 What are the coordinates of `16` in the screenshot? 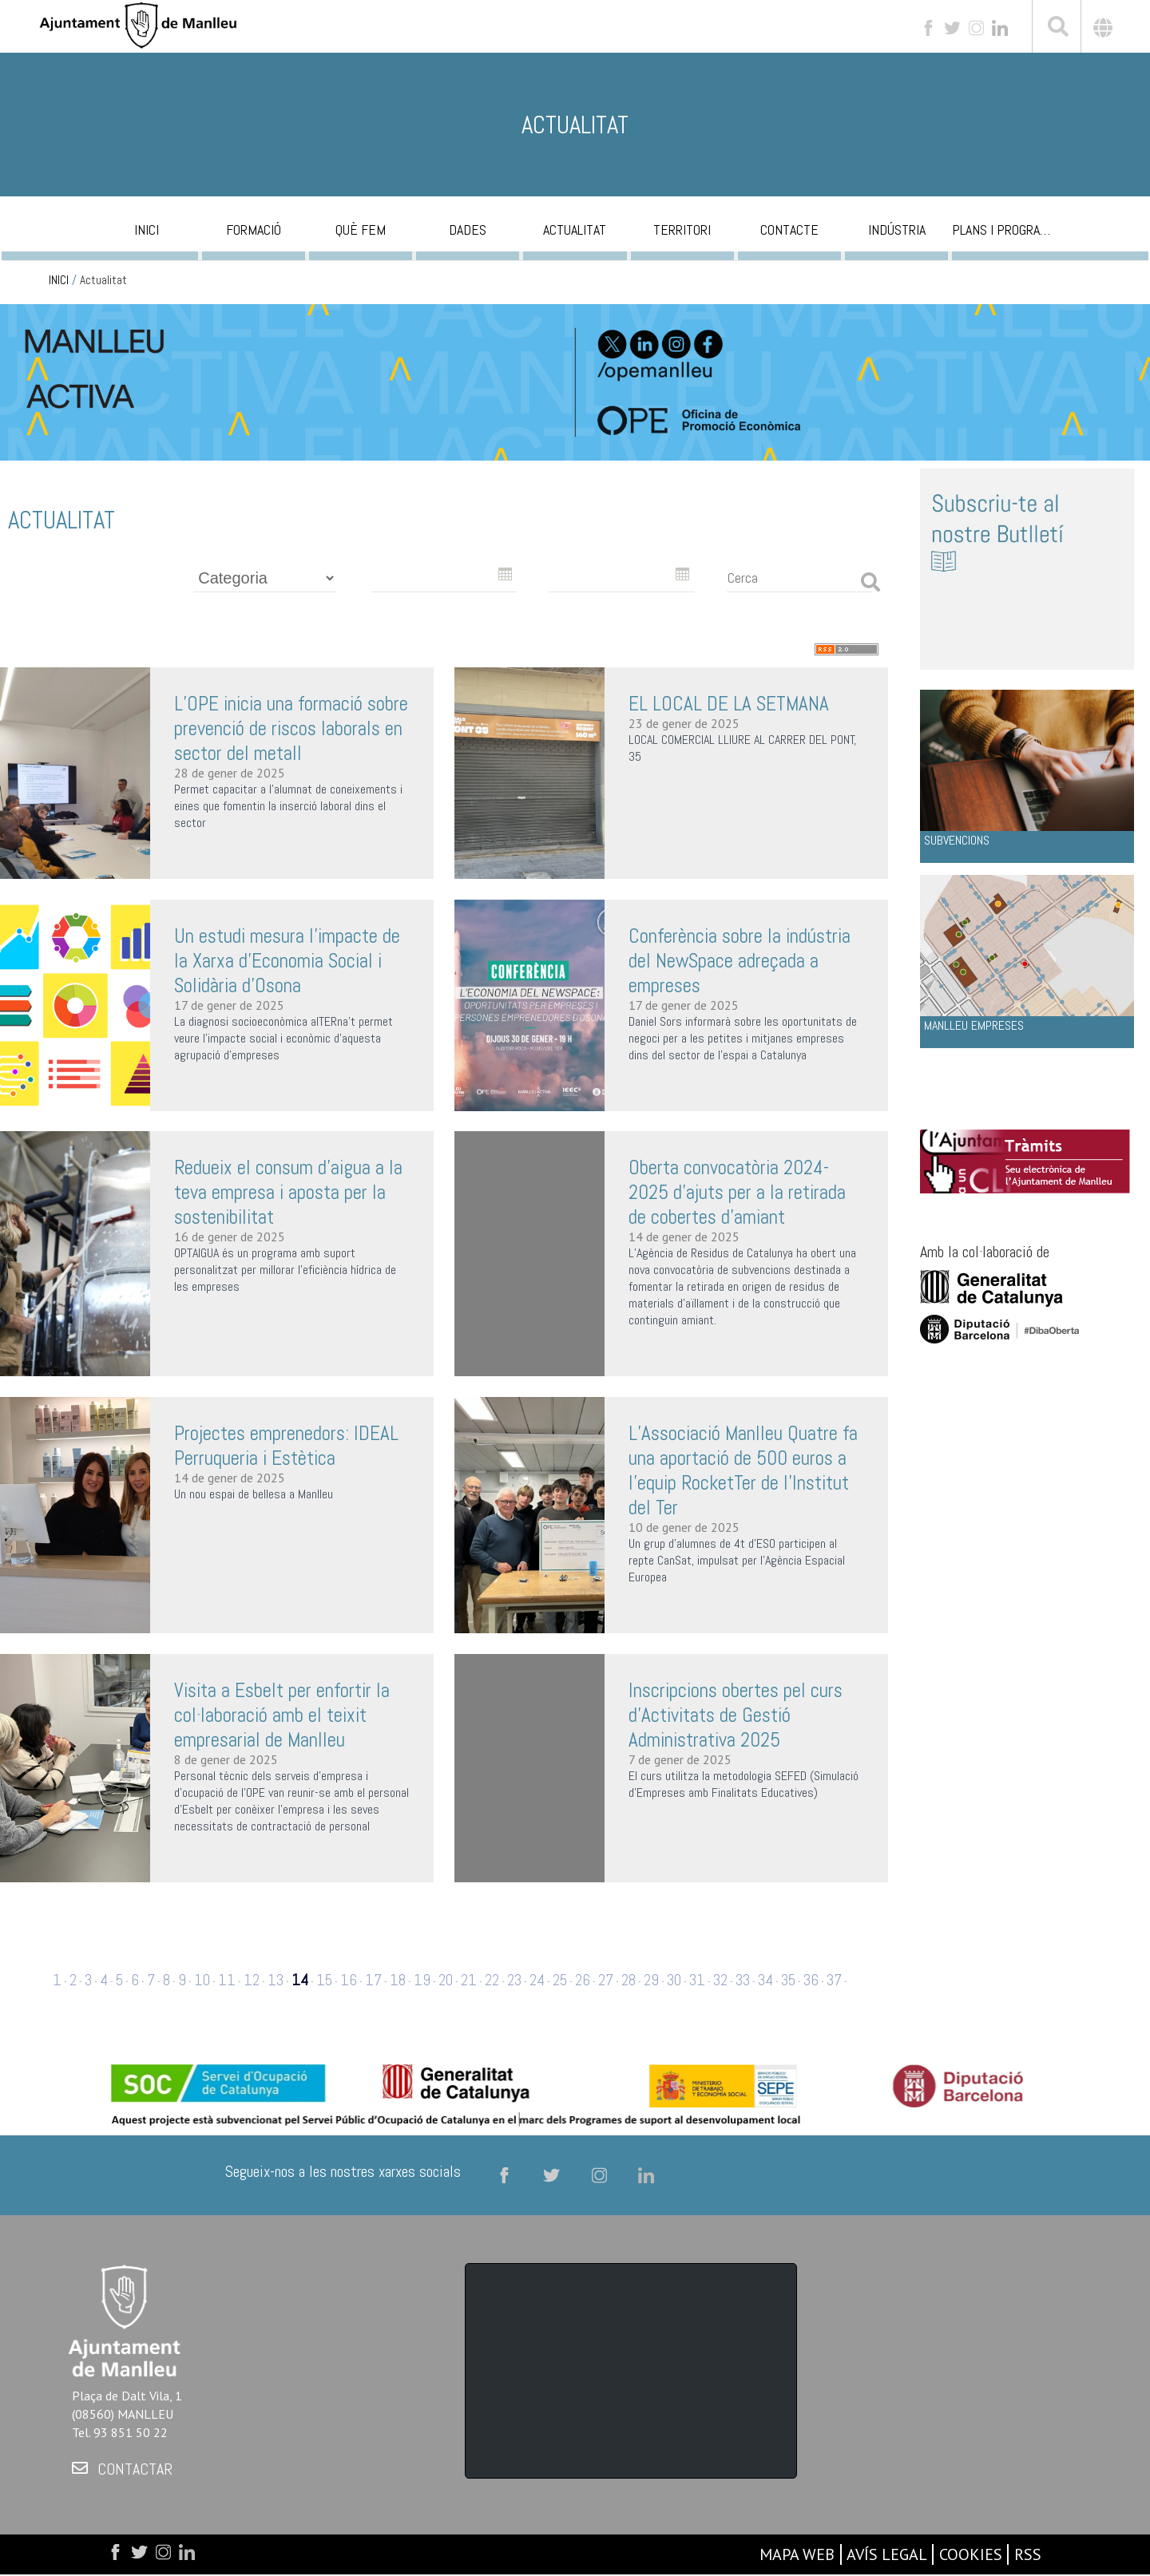 It's located at (348, 1980).